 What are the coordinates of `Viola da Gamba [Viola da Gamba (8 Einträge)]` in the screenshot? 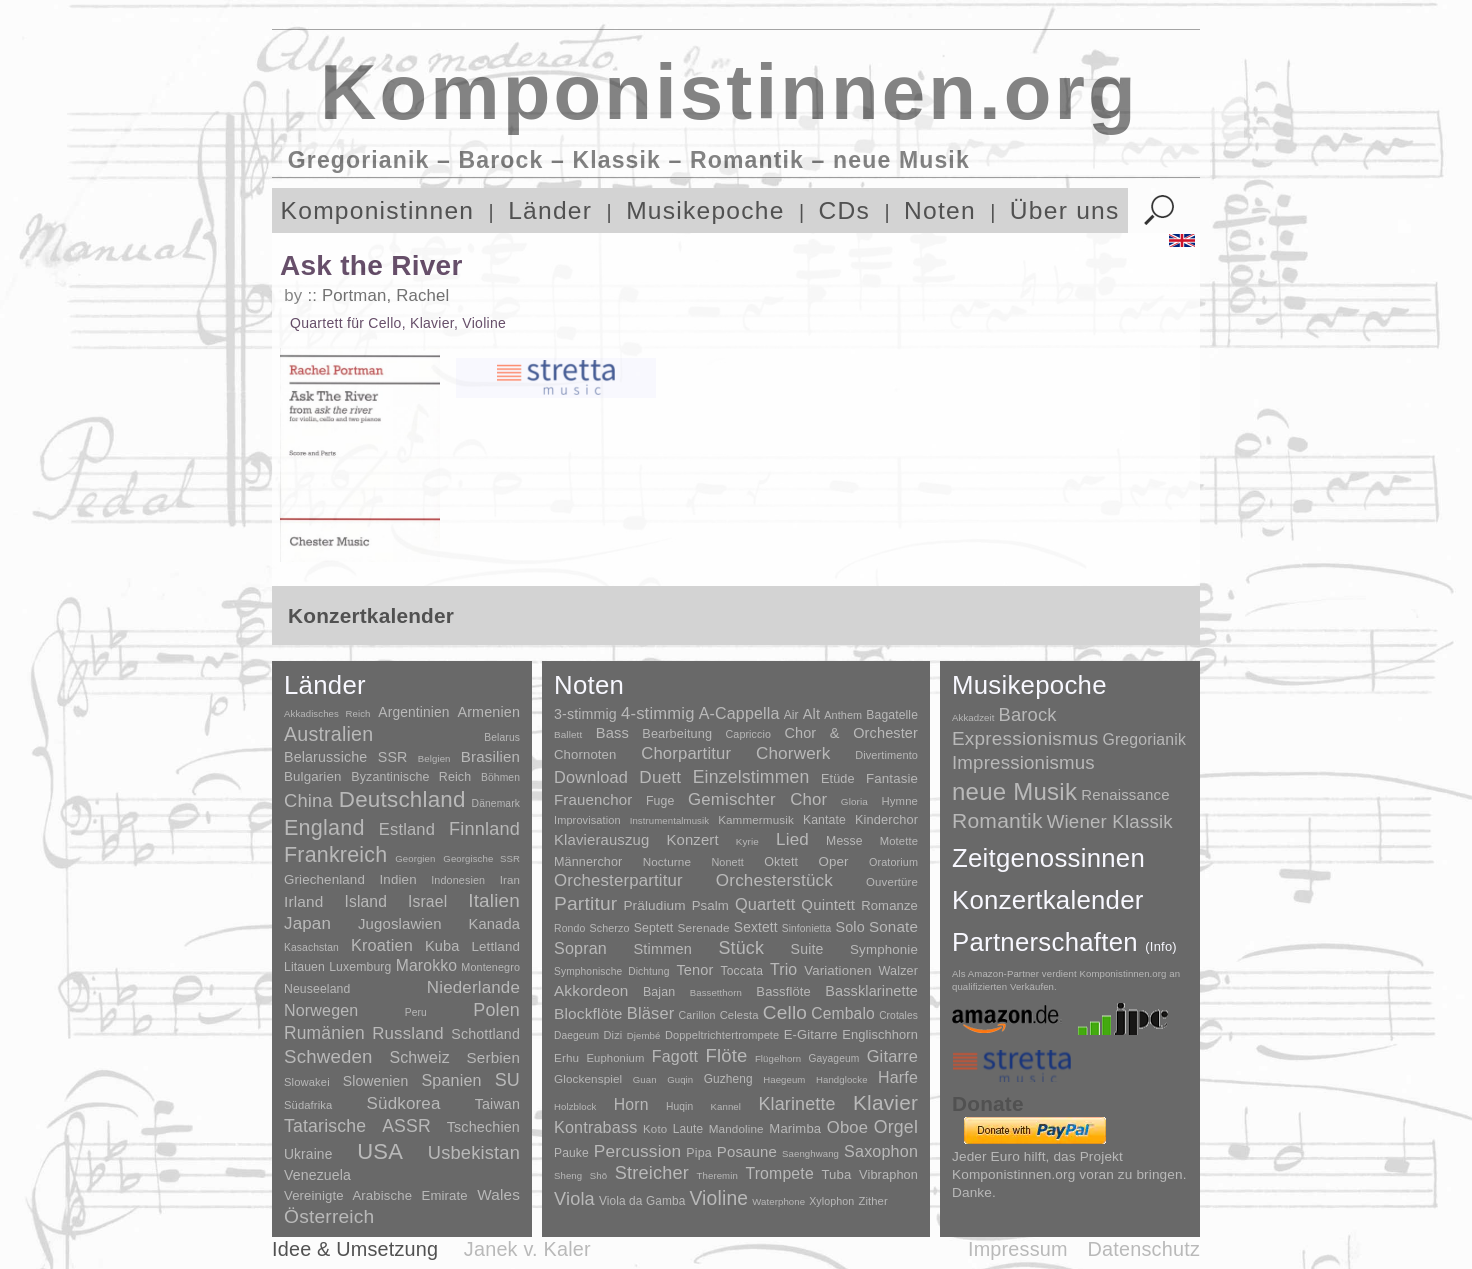 It's located at (642, 1201).